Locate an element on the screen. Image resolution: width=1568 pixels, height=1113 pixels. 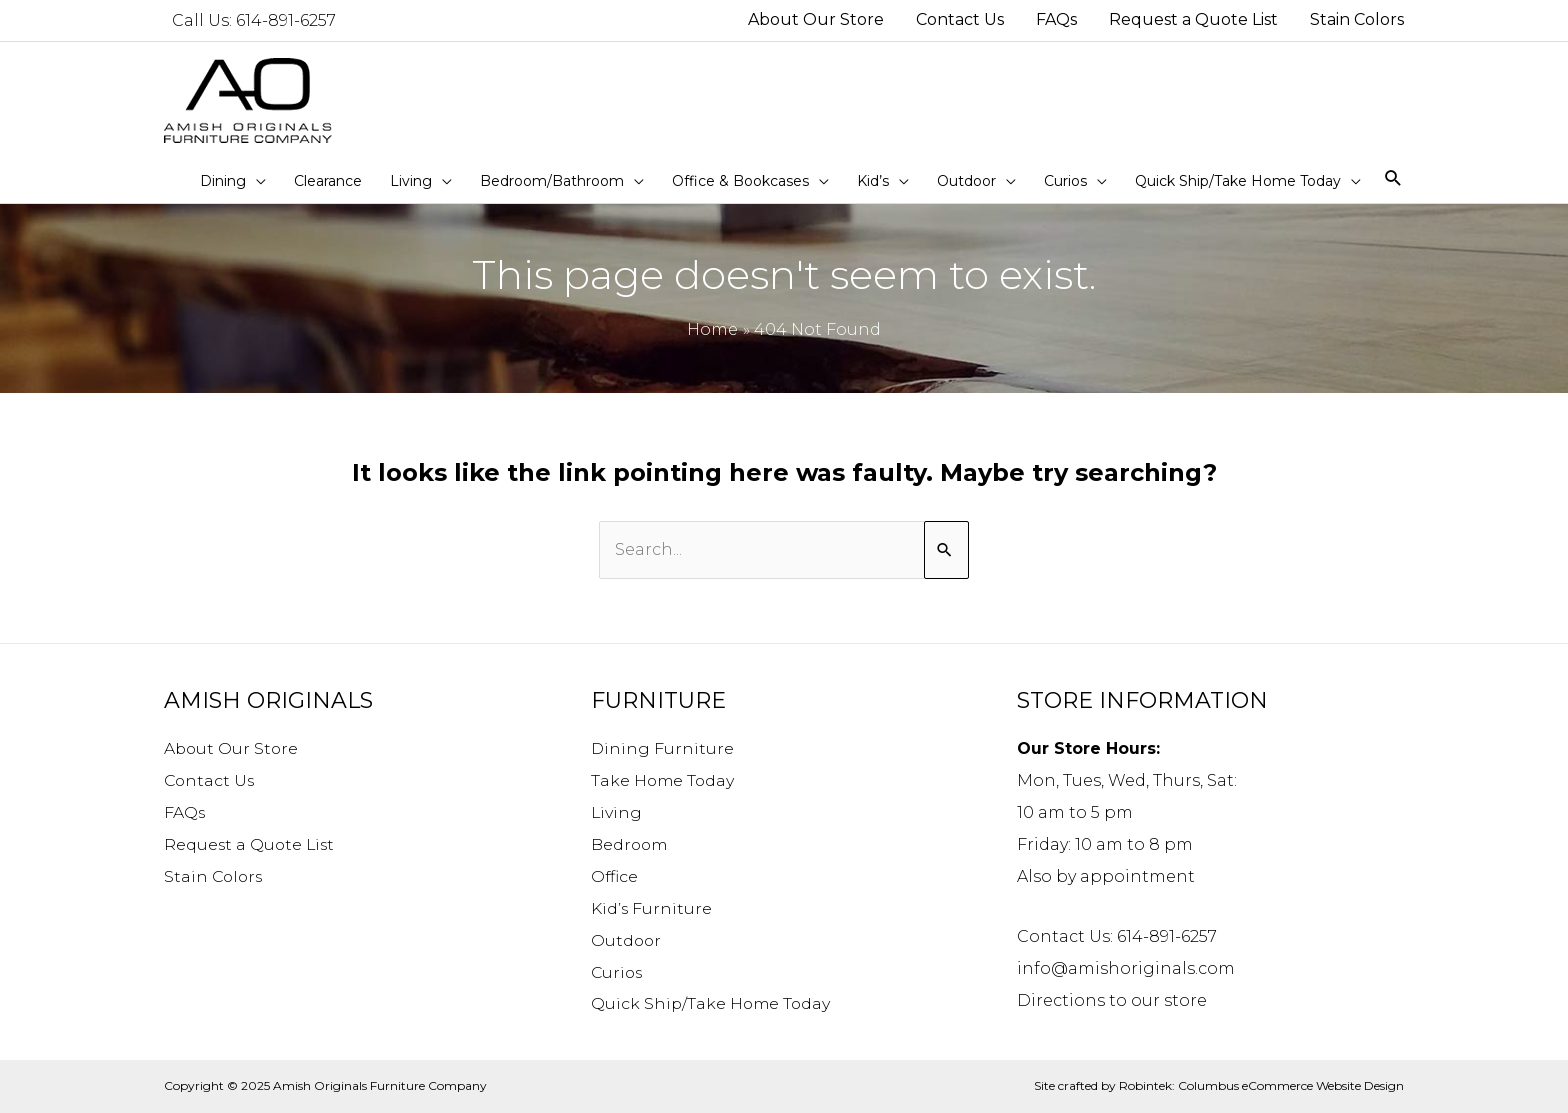
Request a Quote List is located at coordinates (251, 844).